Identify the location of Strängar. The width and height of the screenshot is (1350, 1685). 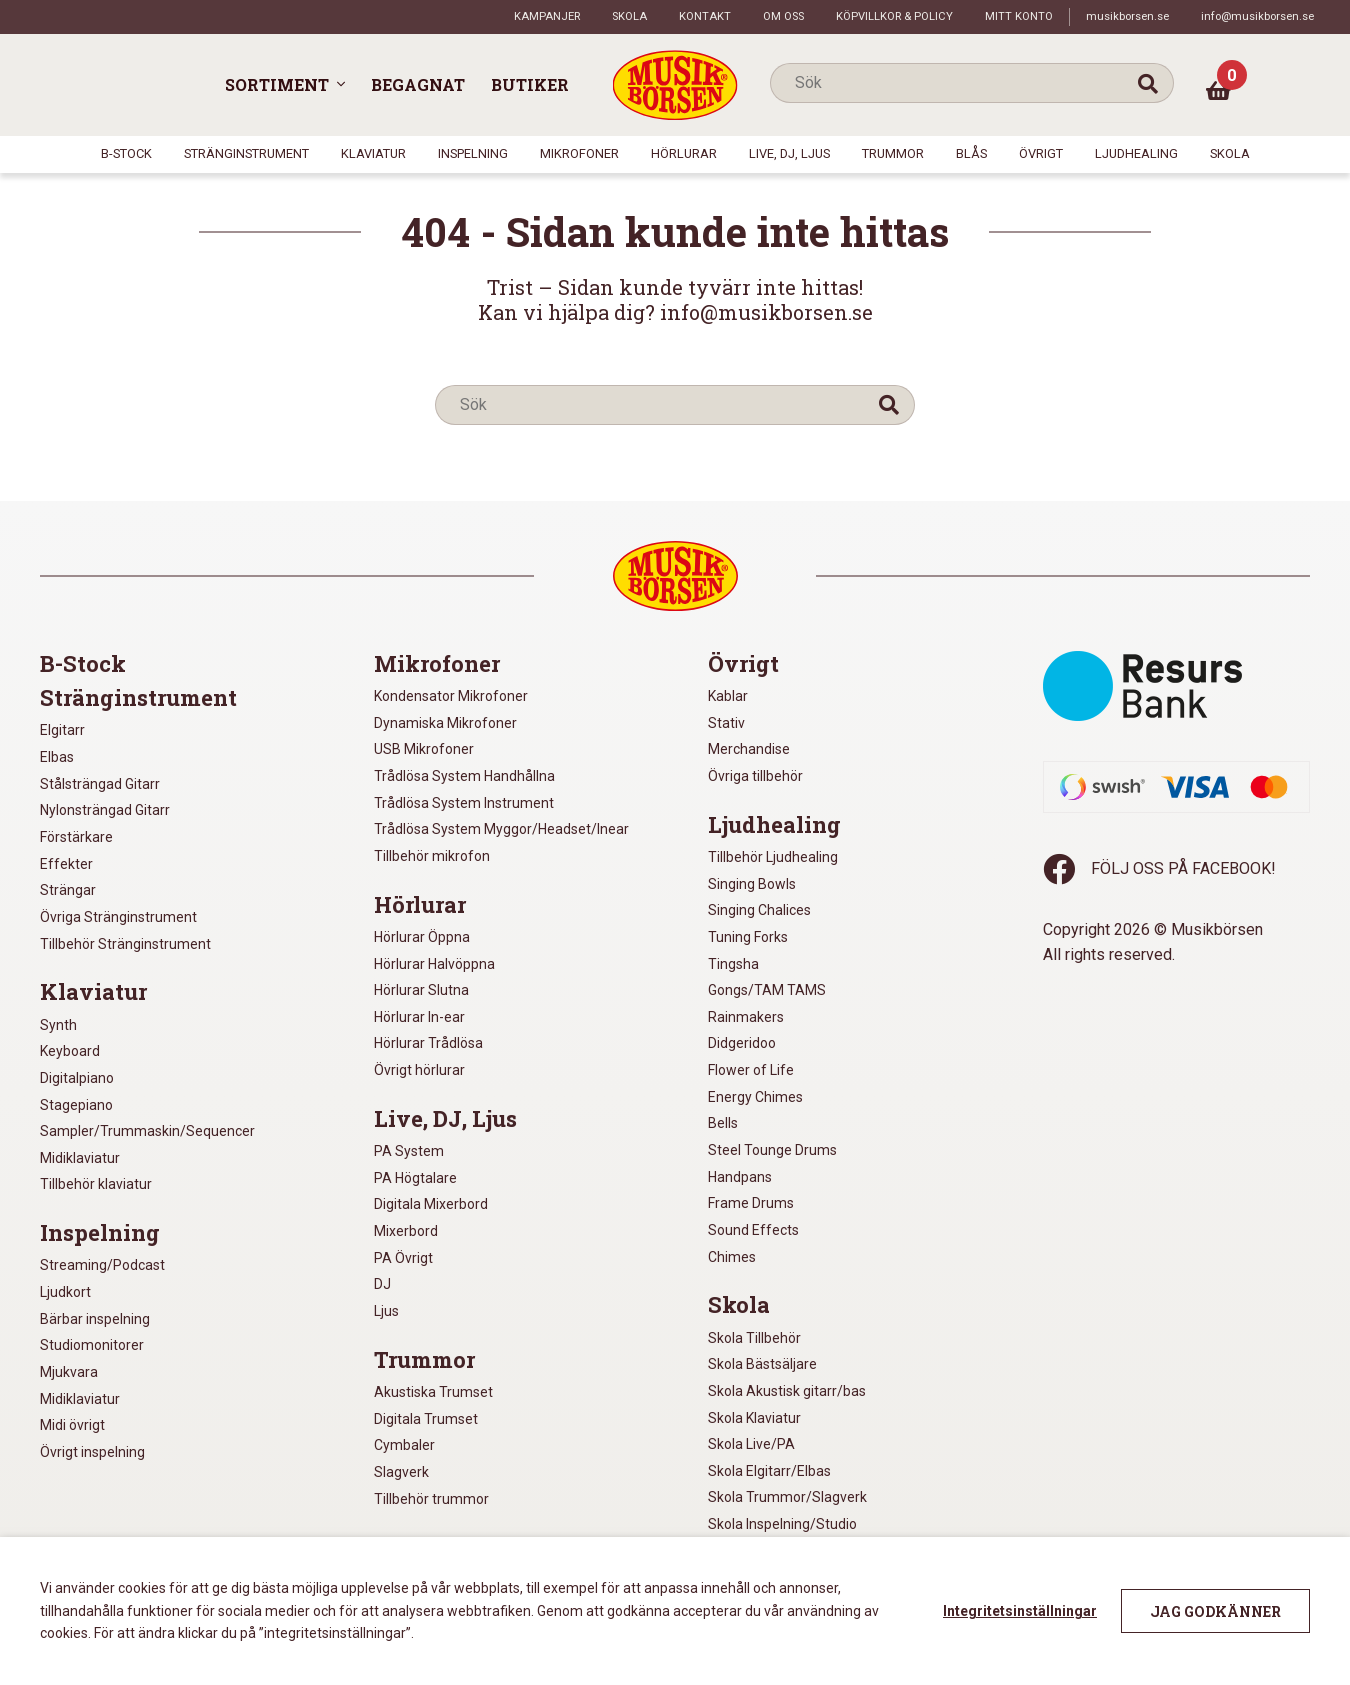
(68, 890).